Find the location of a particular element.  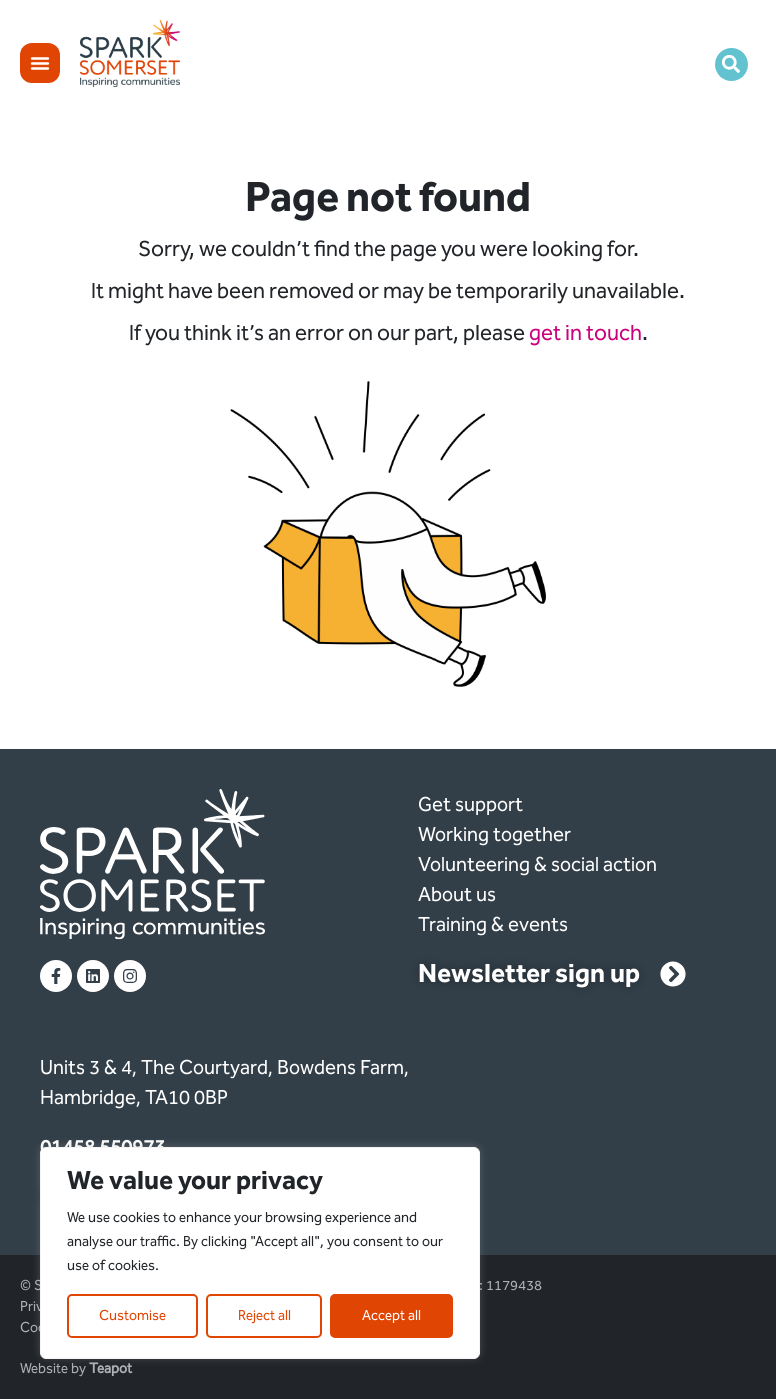

Training & events is located at coordinates (493, 924).